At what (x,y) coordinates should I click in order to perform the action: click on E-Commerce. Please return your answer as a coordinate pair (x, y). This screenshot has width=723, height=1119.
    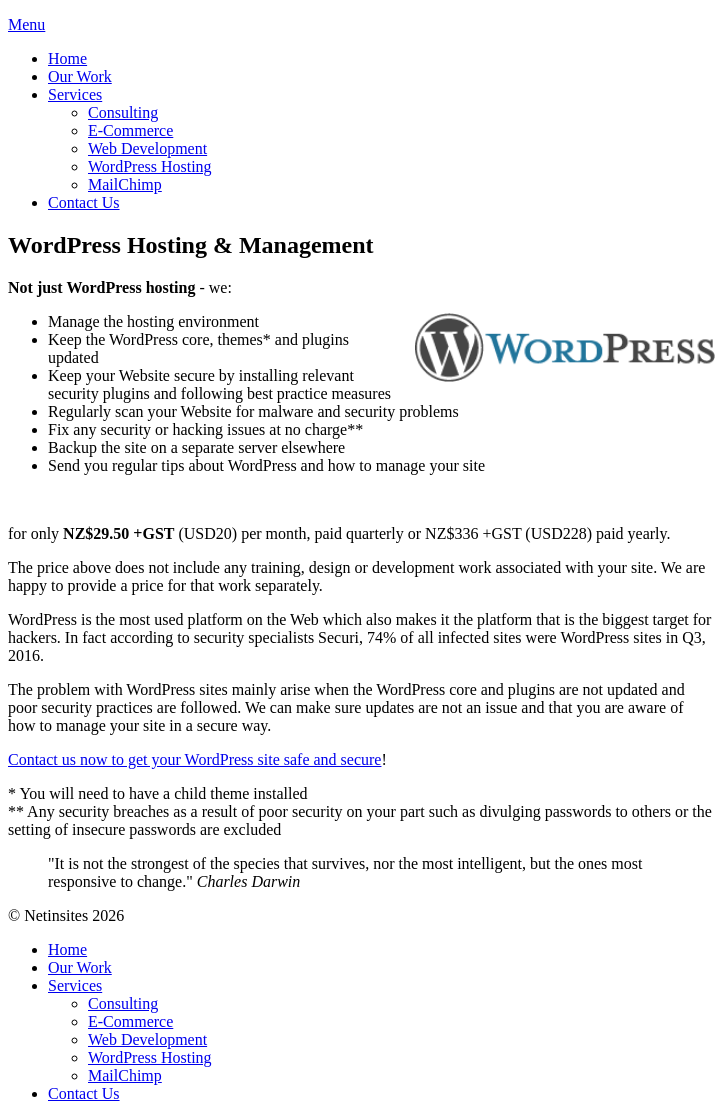
    Looking at the image, I should click on (130, 130).